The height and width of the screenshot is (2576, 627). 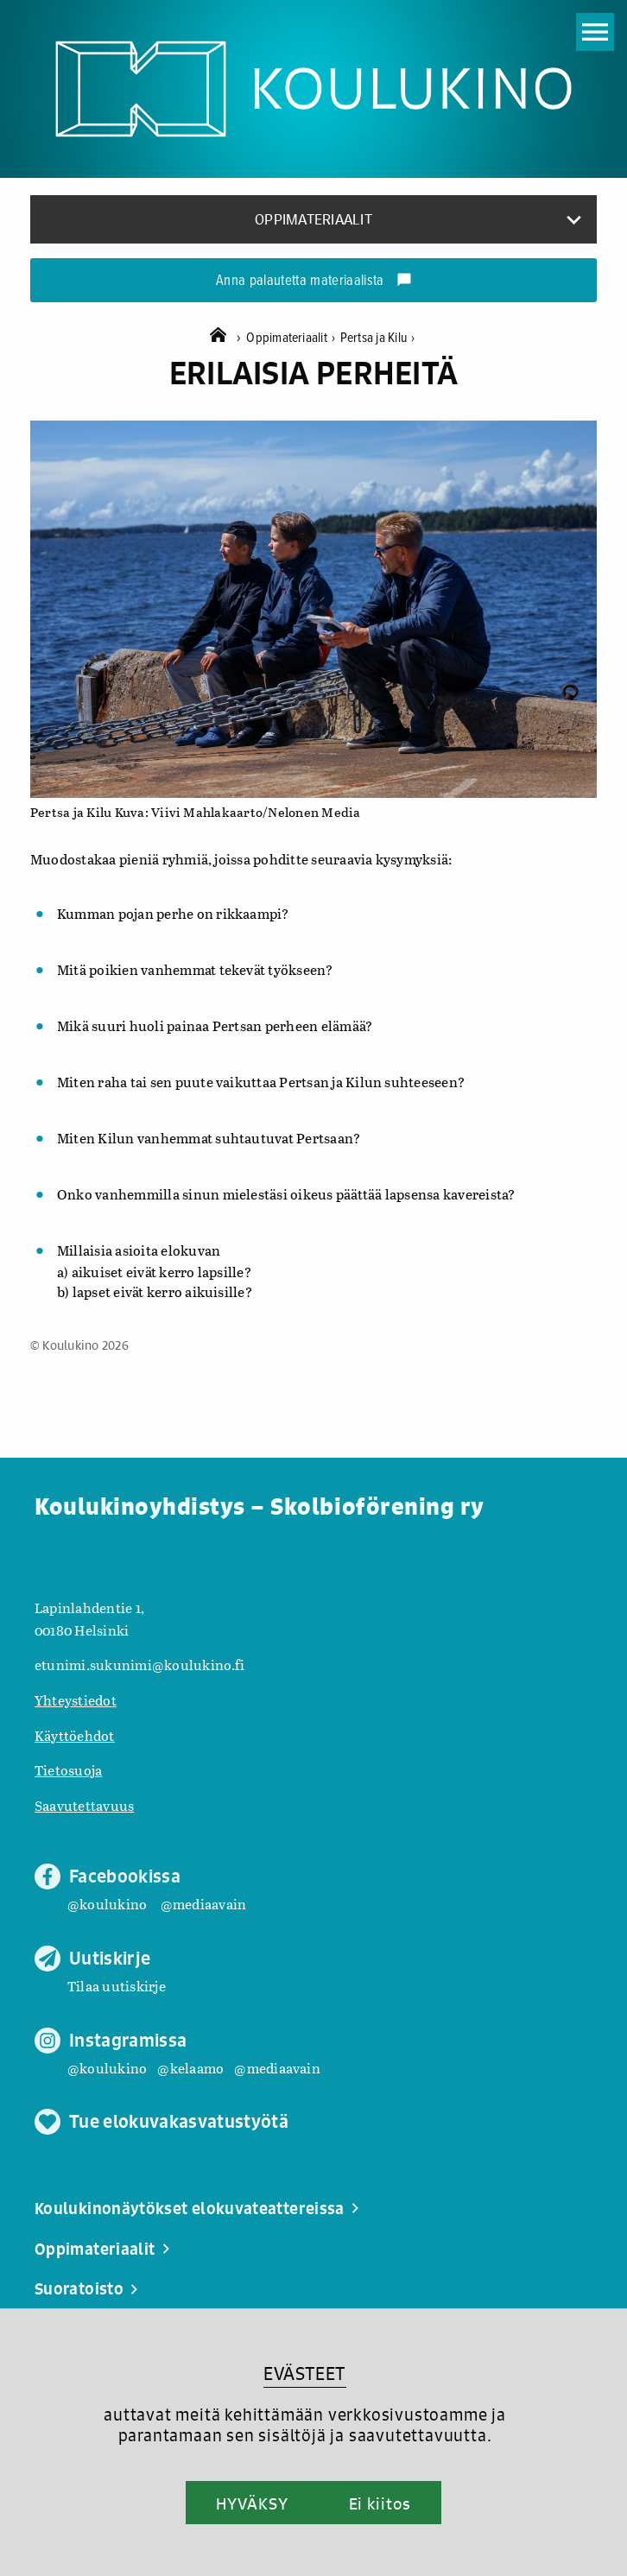 I want to click on Tilaa uutiskirje, so click(x=116, y=1986).